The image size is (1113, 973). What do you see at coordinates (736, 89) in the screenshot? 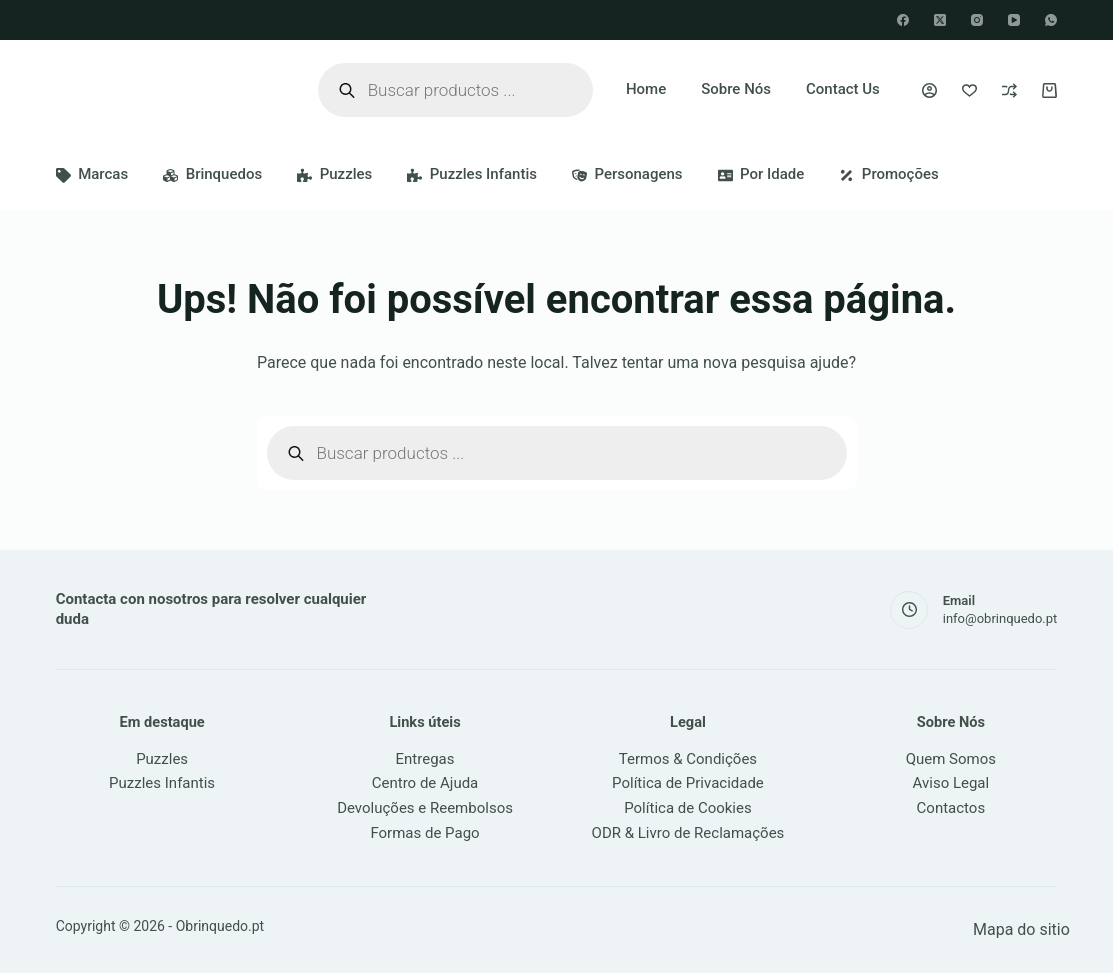
I see `Sobre Nós` at bounding box center [736, 89].